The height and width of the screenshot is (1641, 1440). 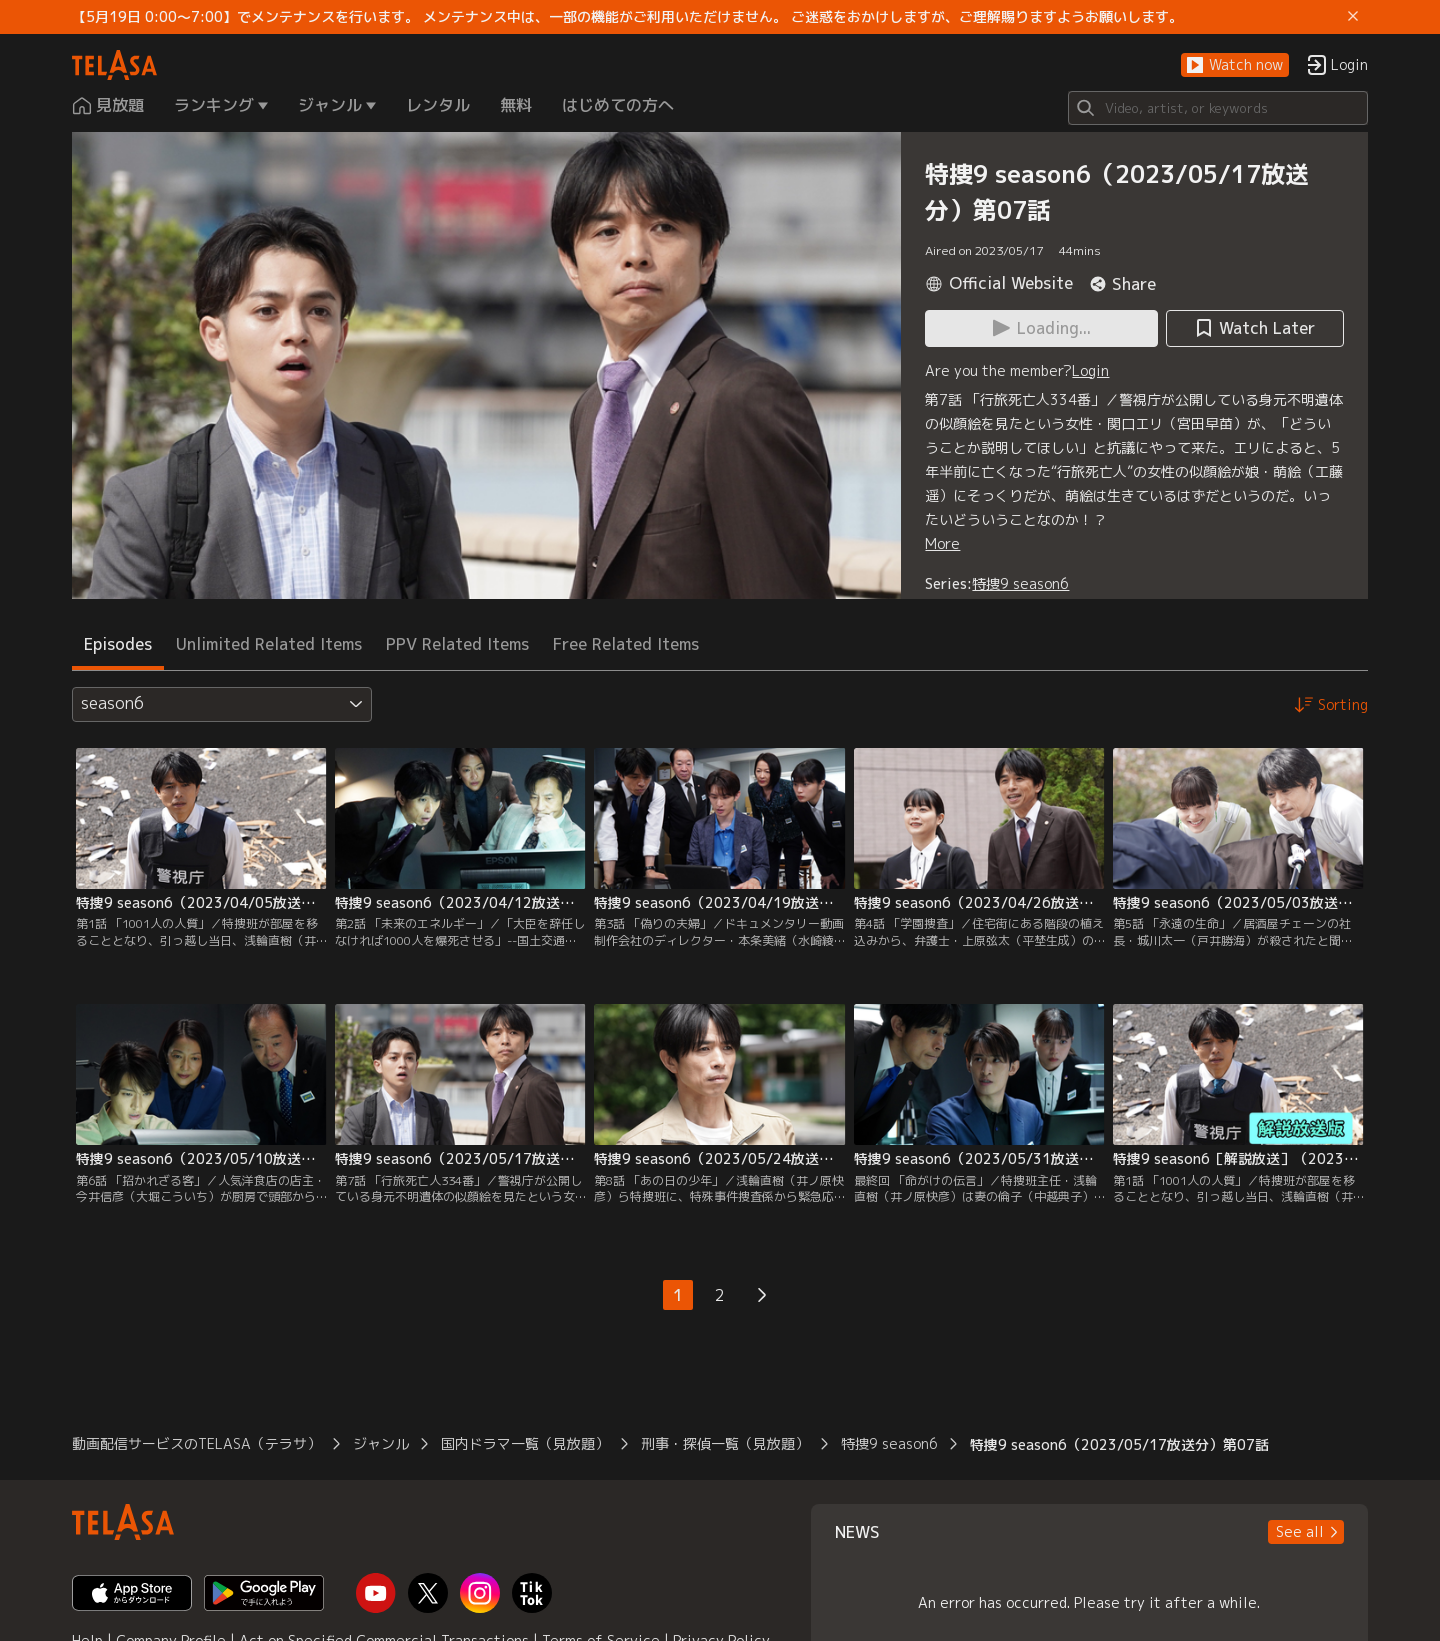 What do you see at coordinates (196, 1443) in the screenshot?
I see `動画配信サービスのTELASA（テラサ）` at bounding box center [196, 1443].